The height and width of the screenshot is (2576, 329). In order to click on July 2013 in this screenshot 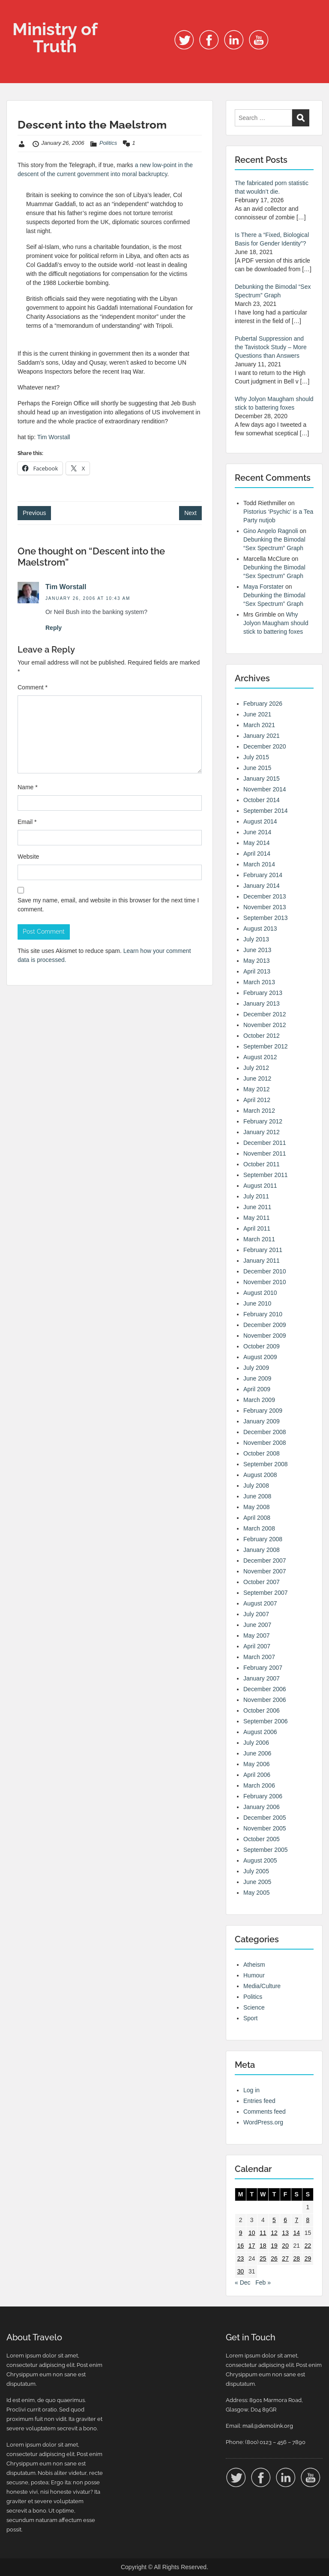, I will do `click(256, 939)`.